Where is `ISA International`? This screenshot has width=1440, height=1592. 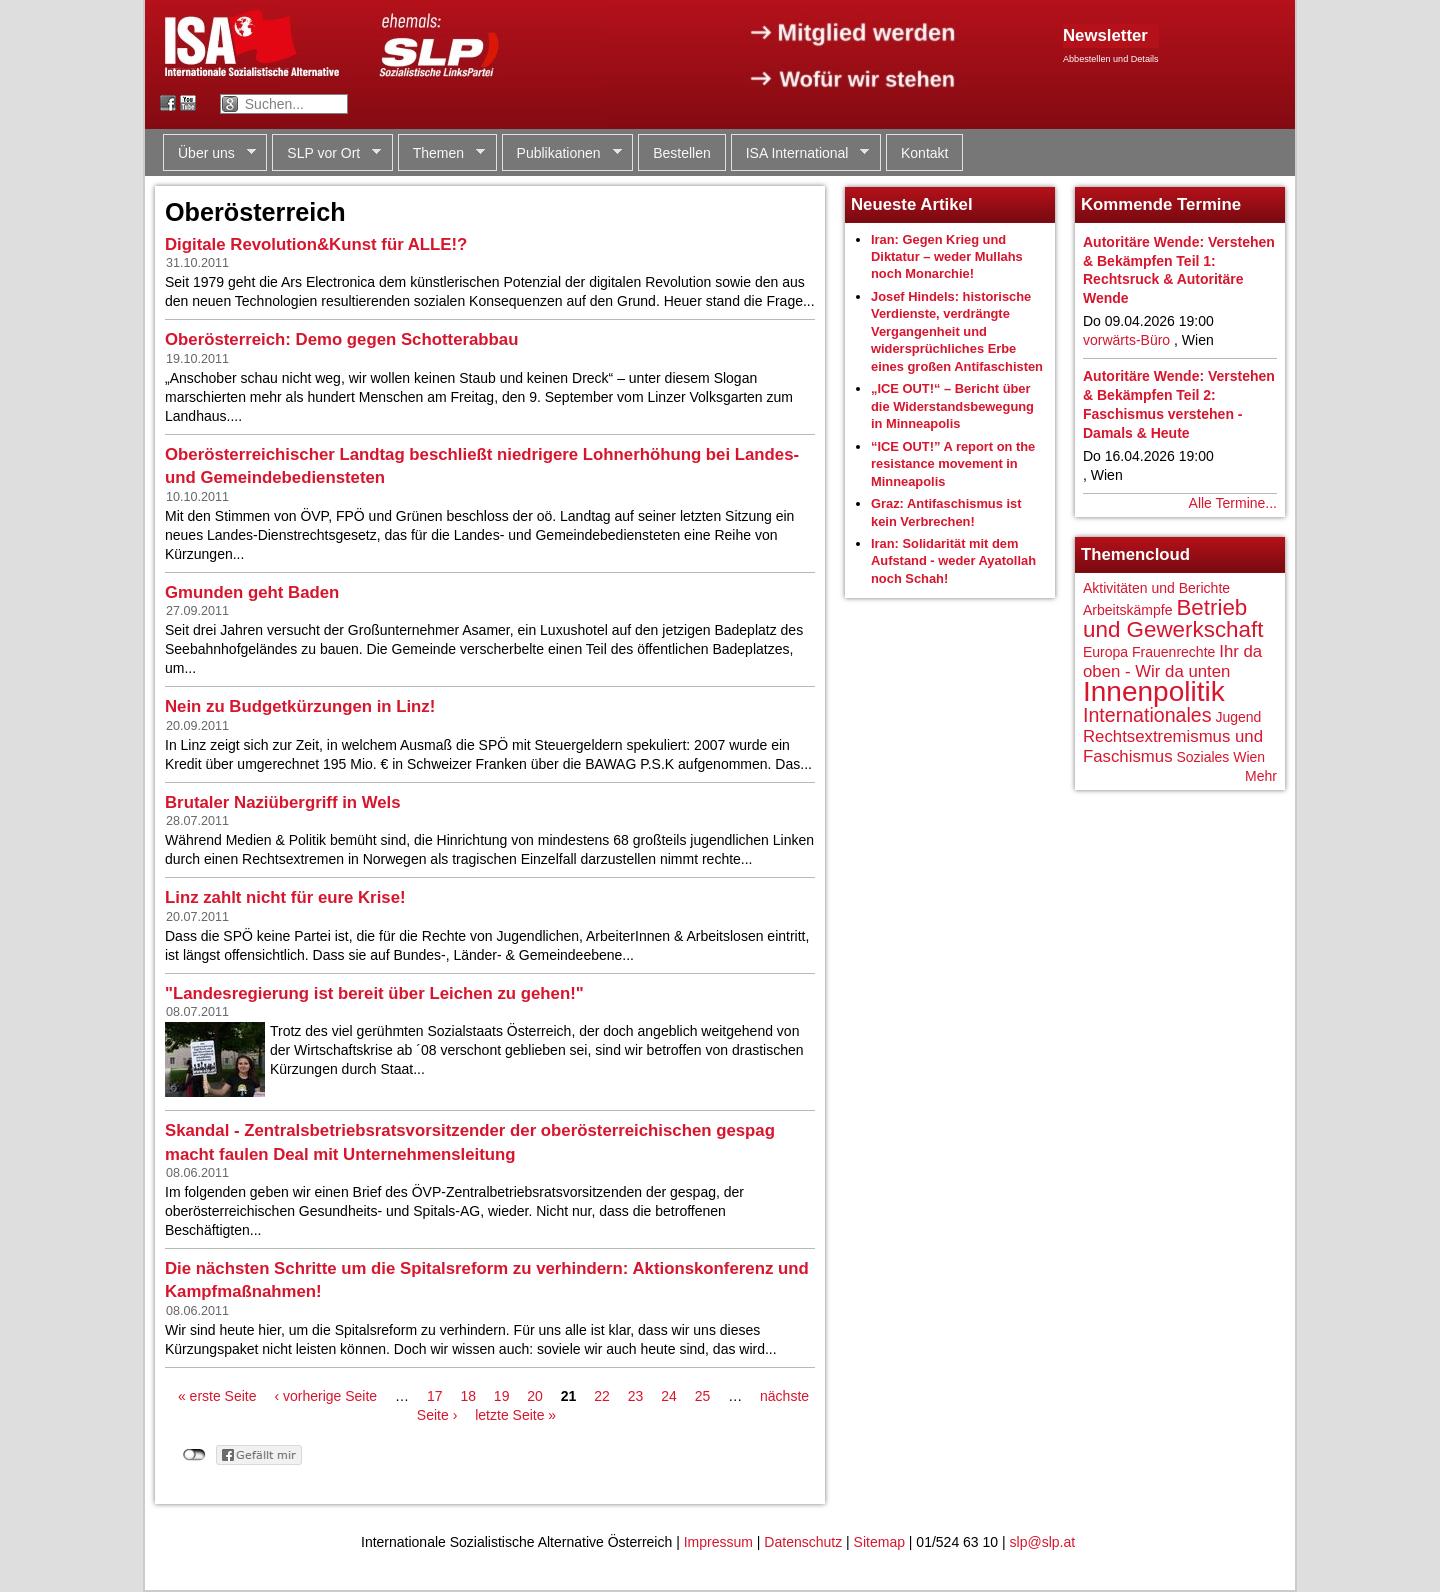
ISA International is located at coordinates (800, 153).